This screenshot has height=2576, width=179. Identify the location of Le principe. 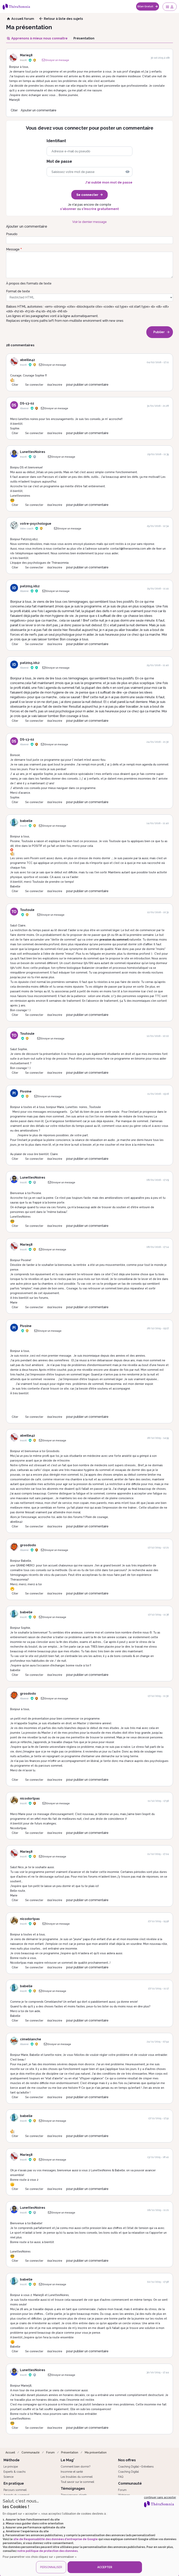
(11, 2466).